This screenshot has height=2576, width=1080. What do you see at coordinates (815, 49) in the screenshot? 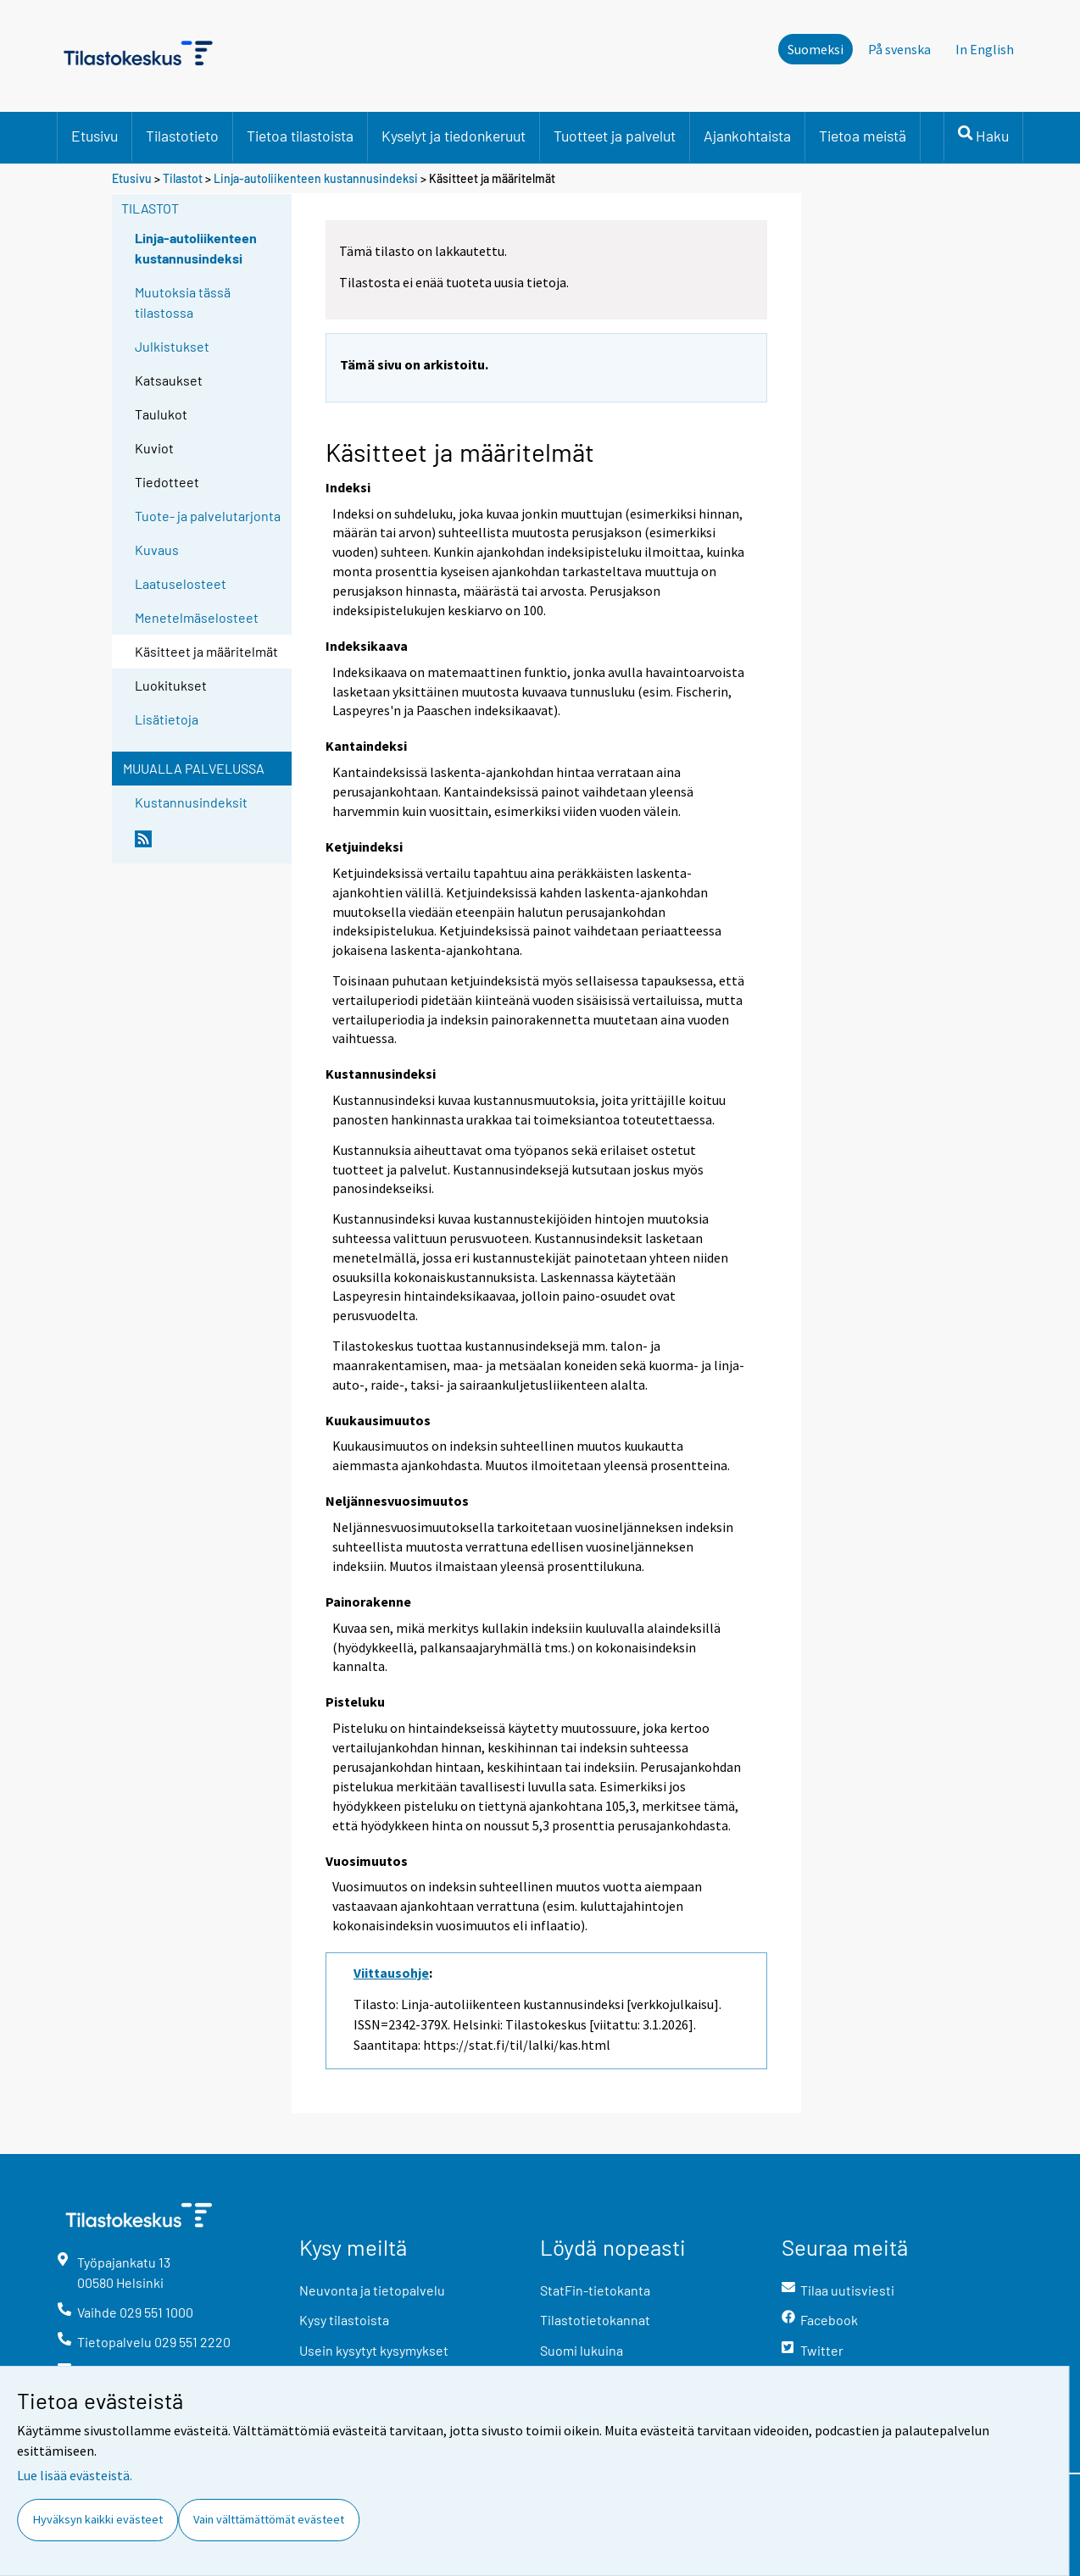
I see `Suomeksi` at bounding box center [815, 49].